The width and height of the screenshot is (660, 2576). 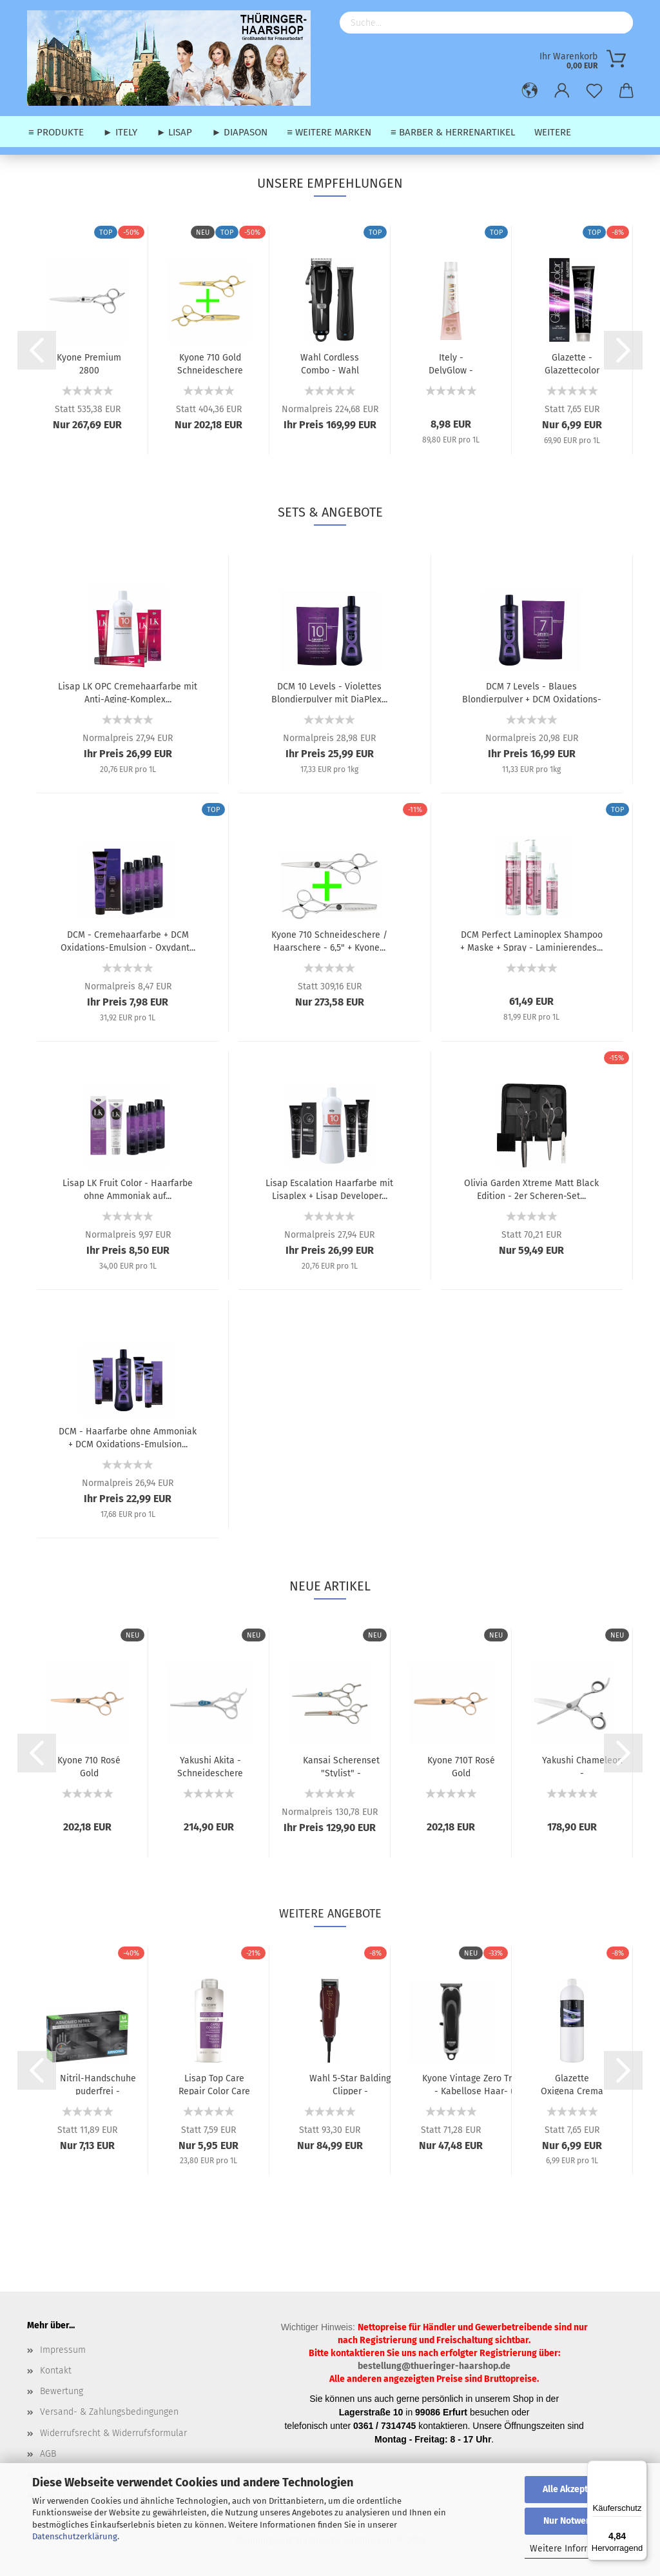 What do you see at coordinates (576, 2548) in the screenshot?
I see `Weitere Informationen` at bounding box center [576, 2548].